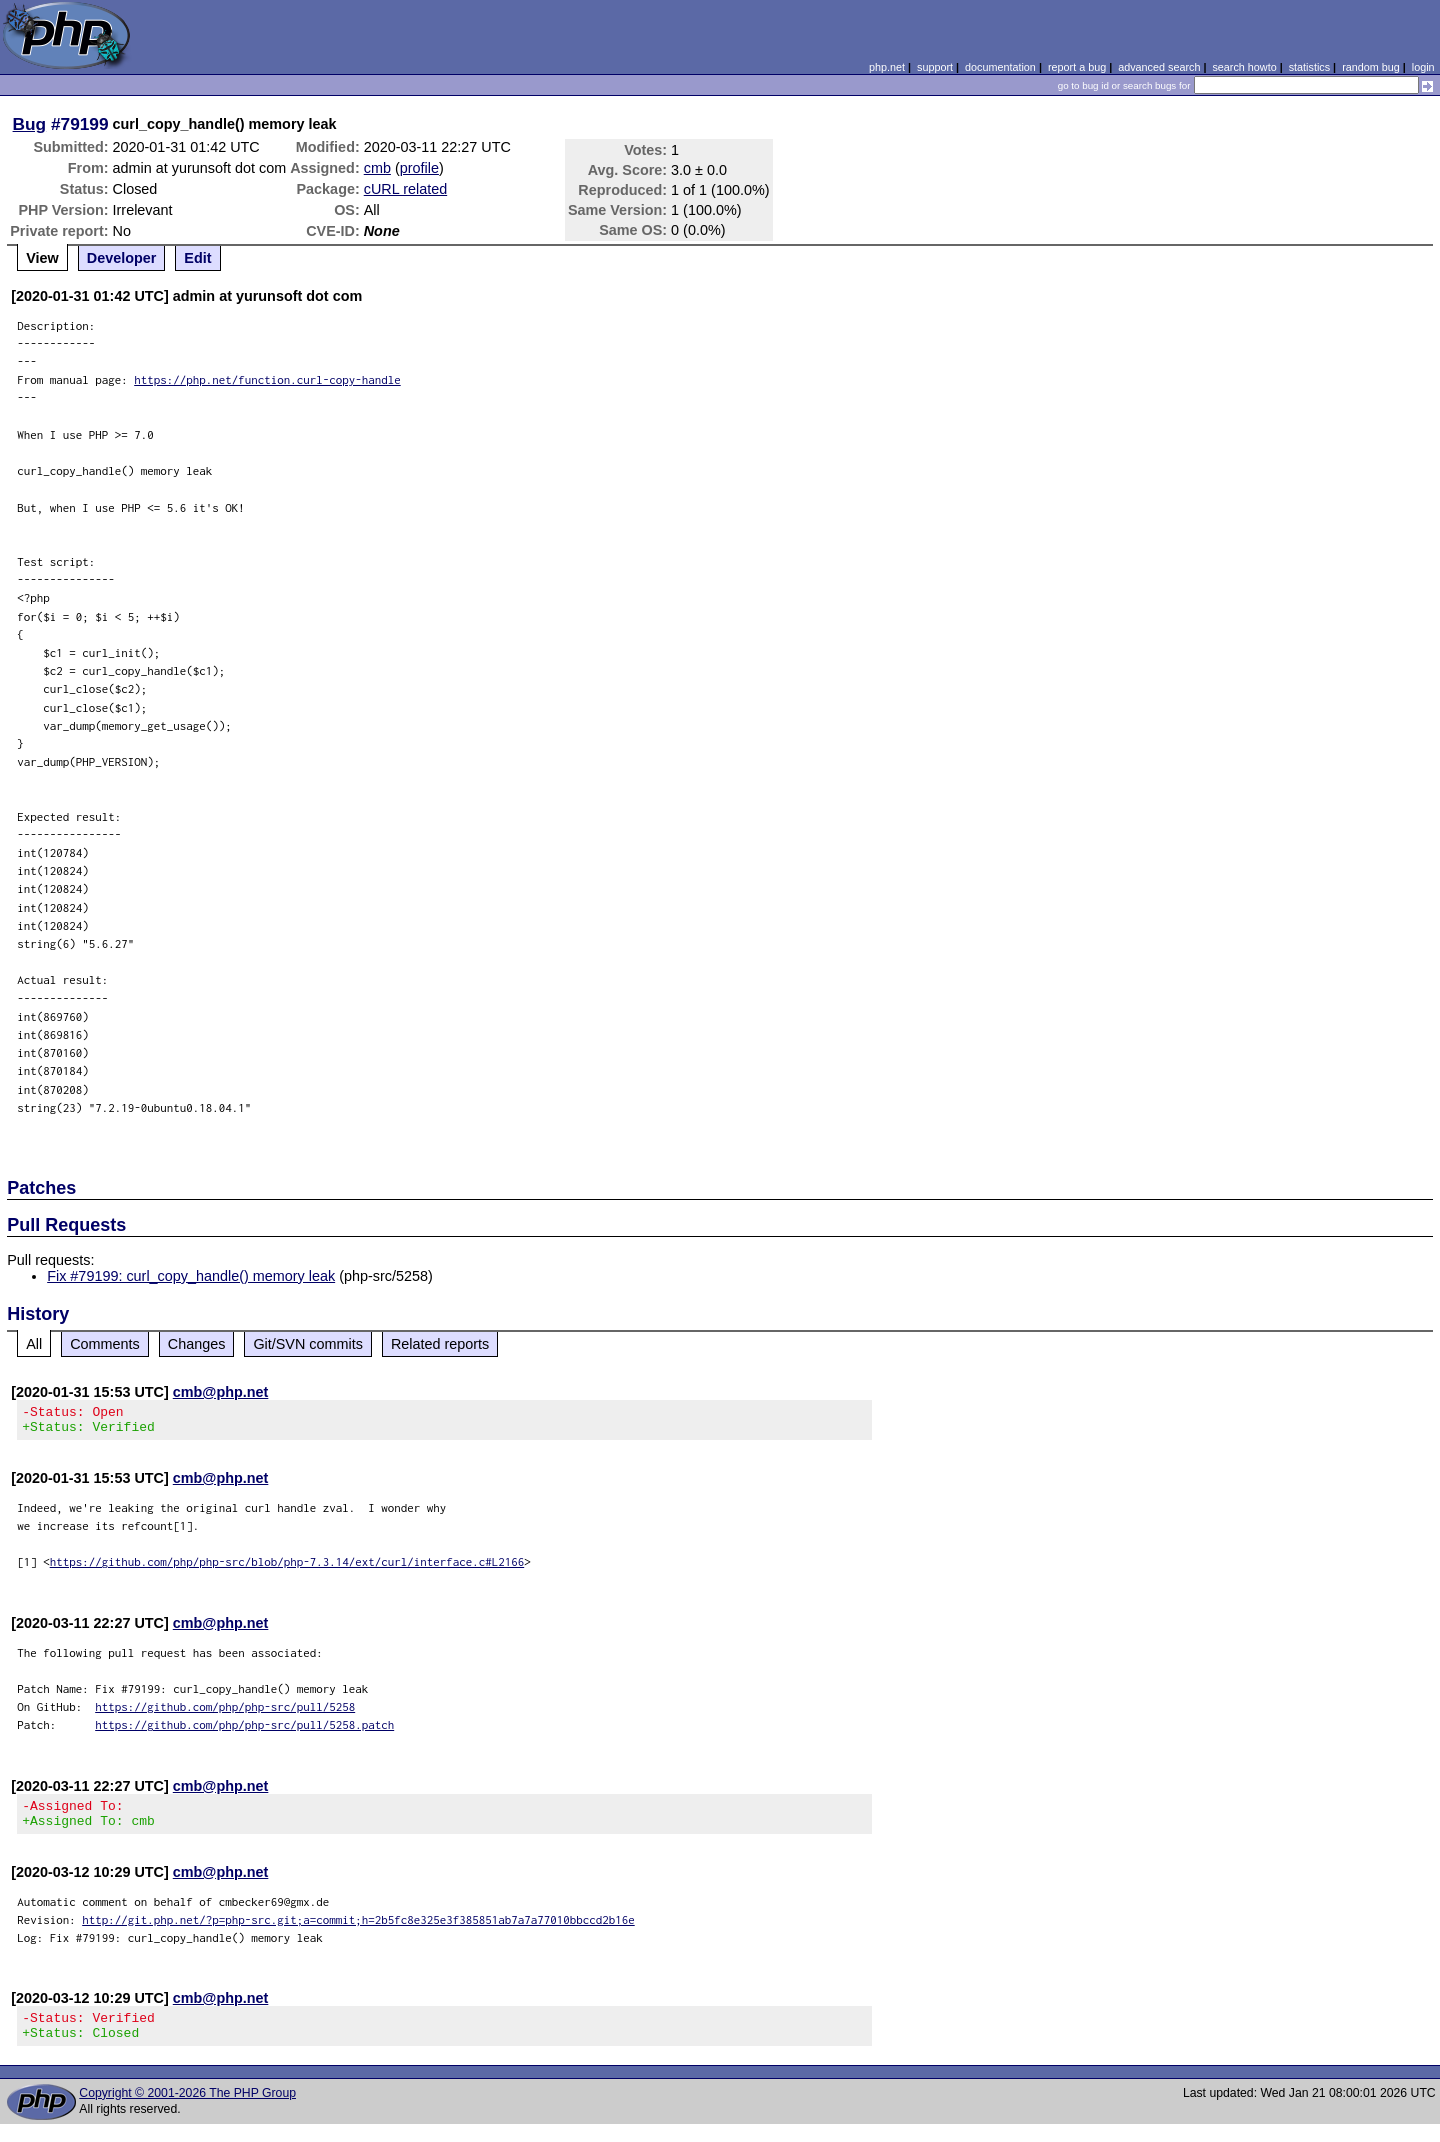  I want to click on https://github.com/php/php-src/pull/5258, so click(225, 1712).